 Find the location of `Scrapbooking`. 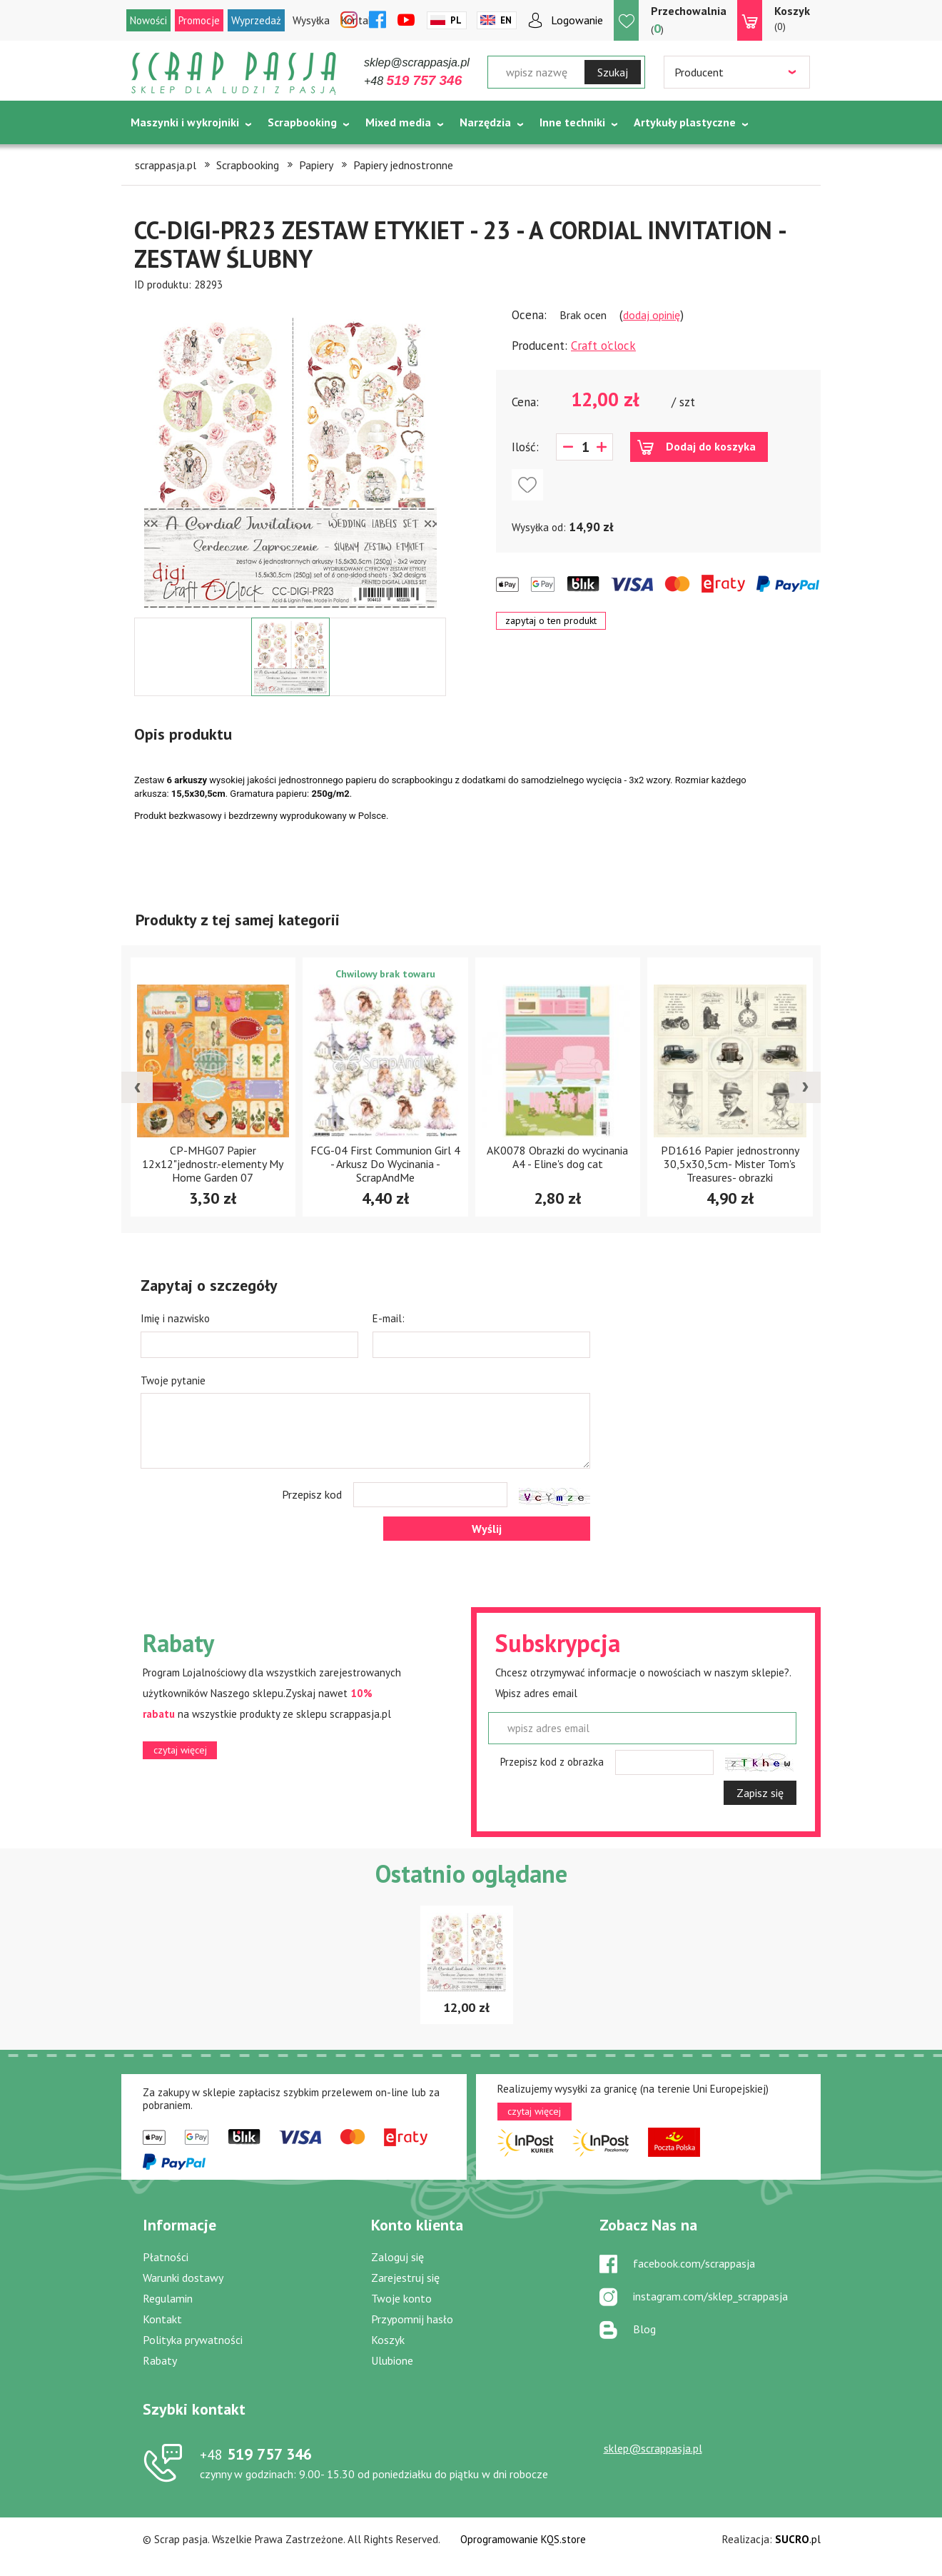

Scrapbooking is located at coordinates (302, 122).